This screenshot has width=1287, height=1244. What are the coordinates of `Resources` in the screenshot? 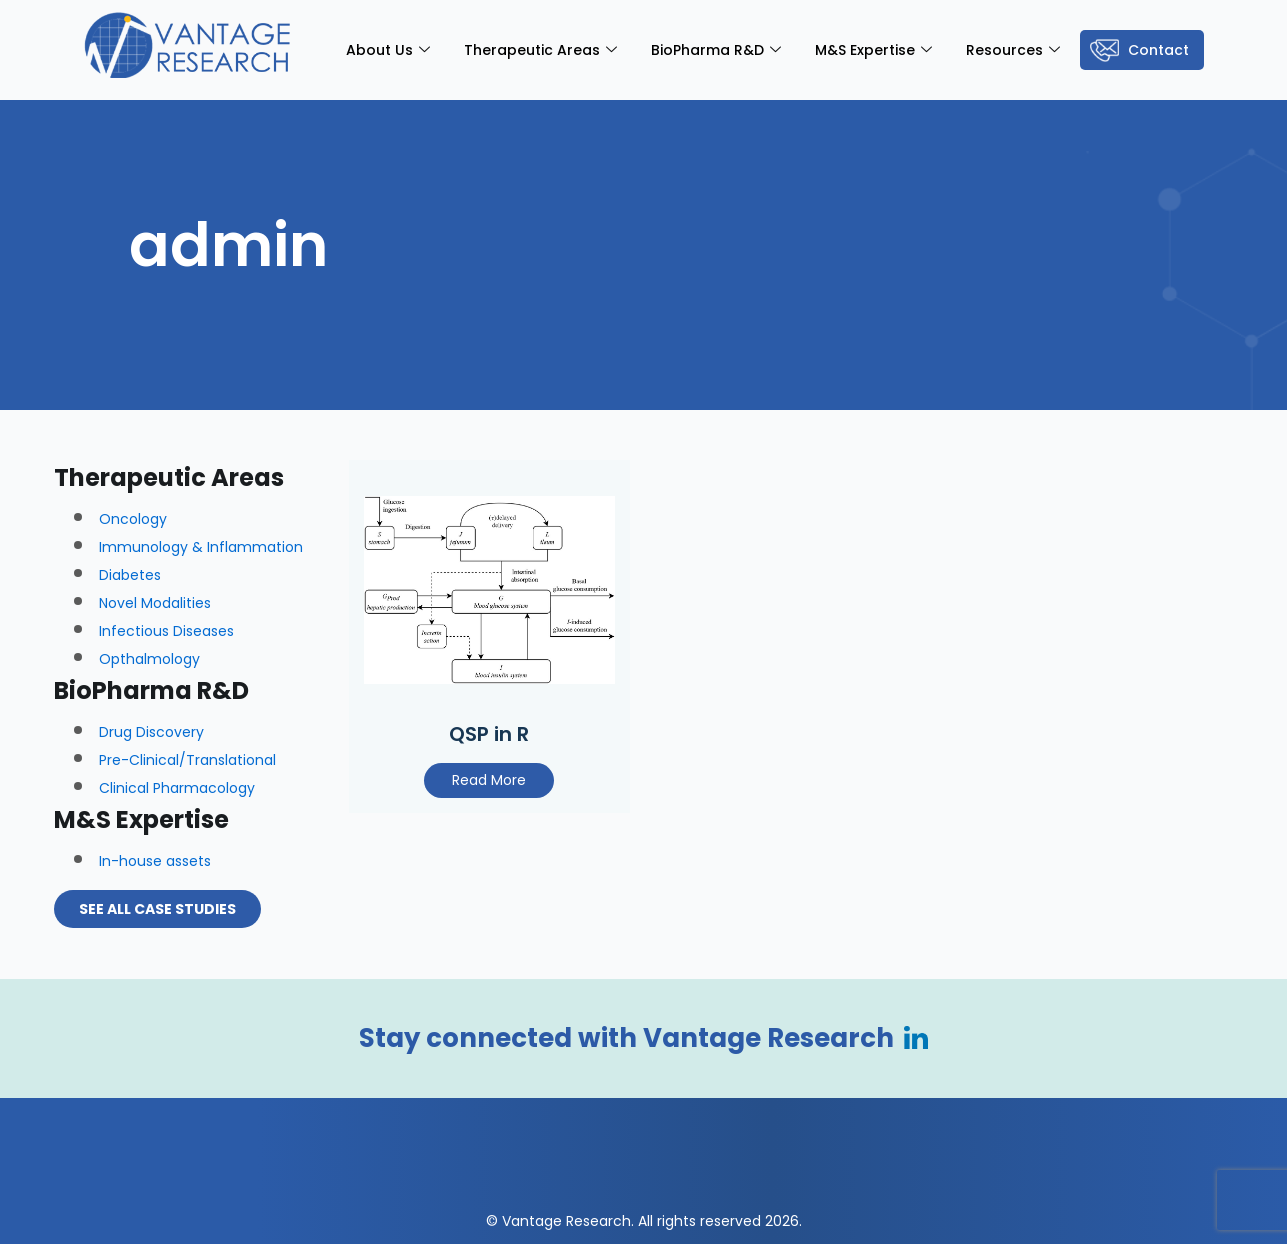 It's located at (1013, 50).